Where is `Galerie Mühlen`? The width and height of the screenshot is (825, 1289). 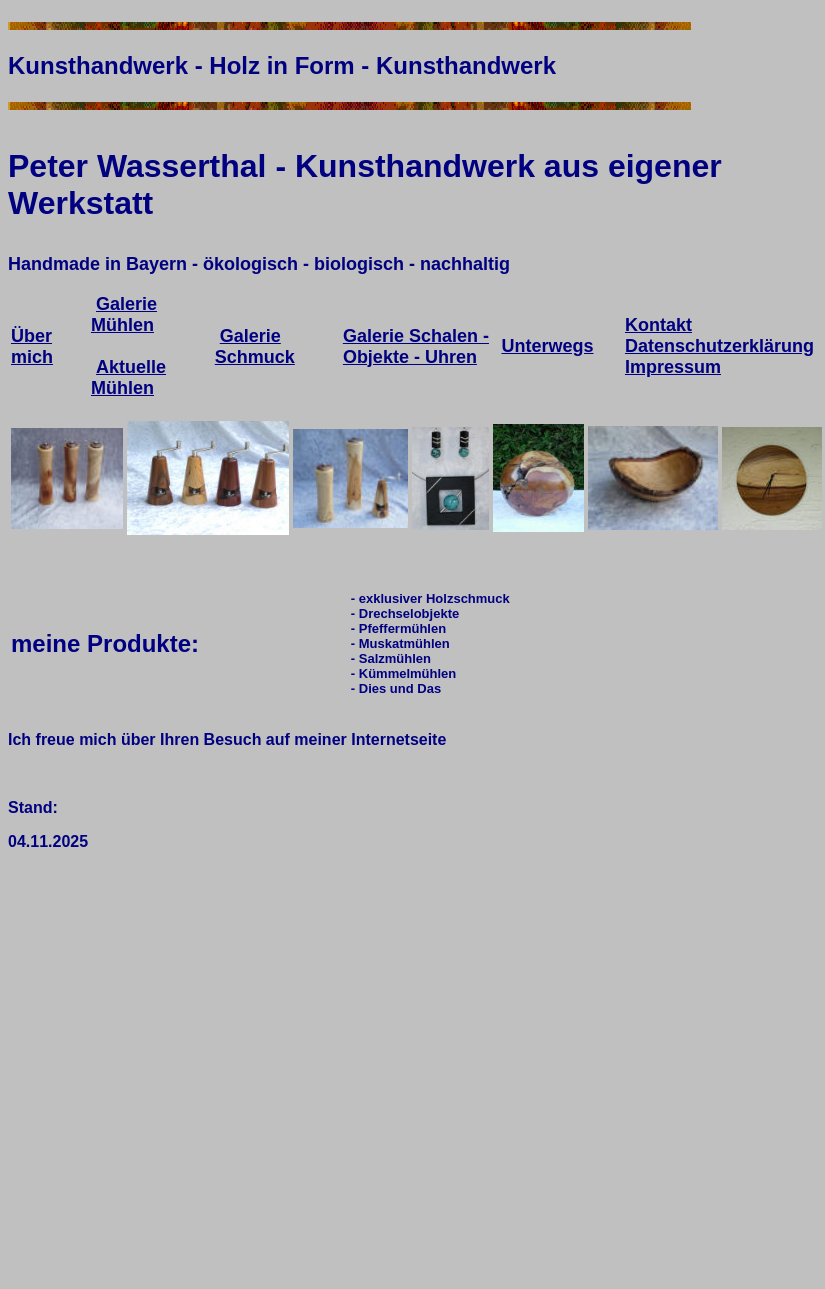
Galerie Mühlen is located at coordinates (124, 314).